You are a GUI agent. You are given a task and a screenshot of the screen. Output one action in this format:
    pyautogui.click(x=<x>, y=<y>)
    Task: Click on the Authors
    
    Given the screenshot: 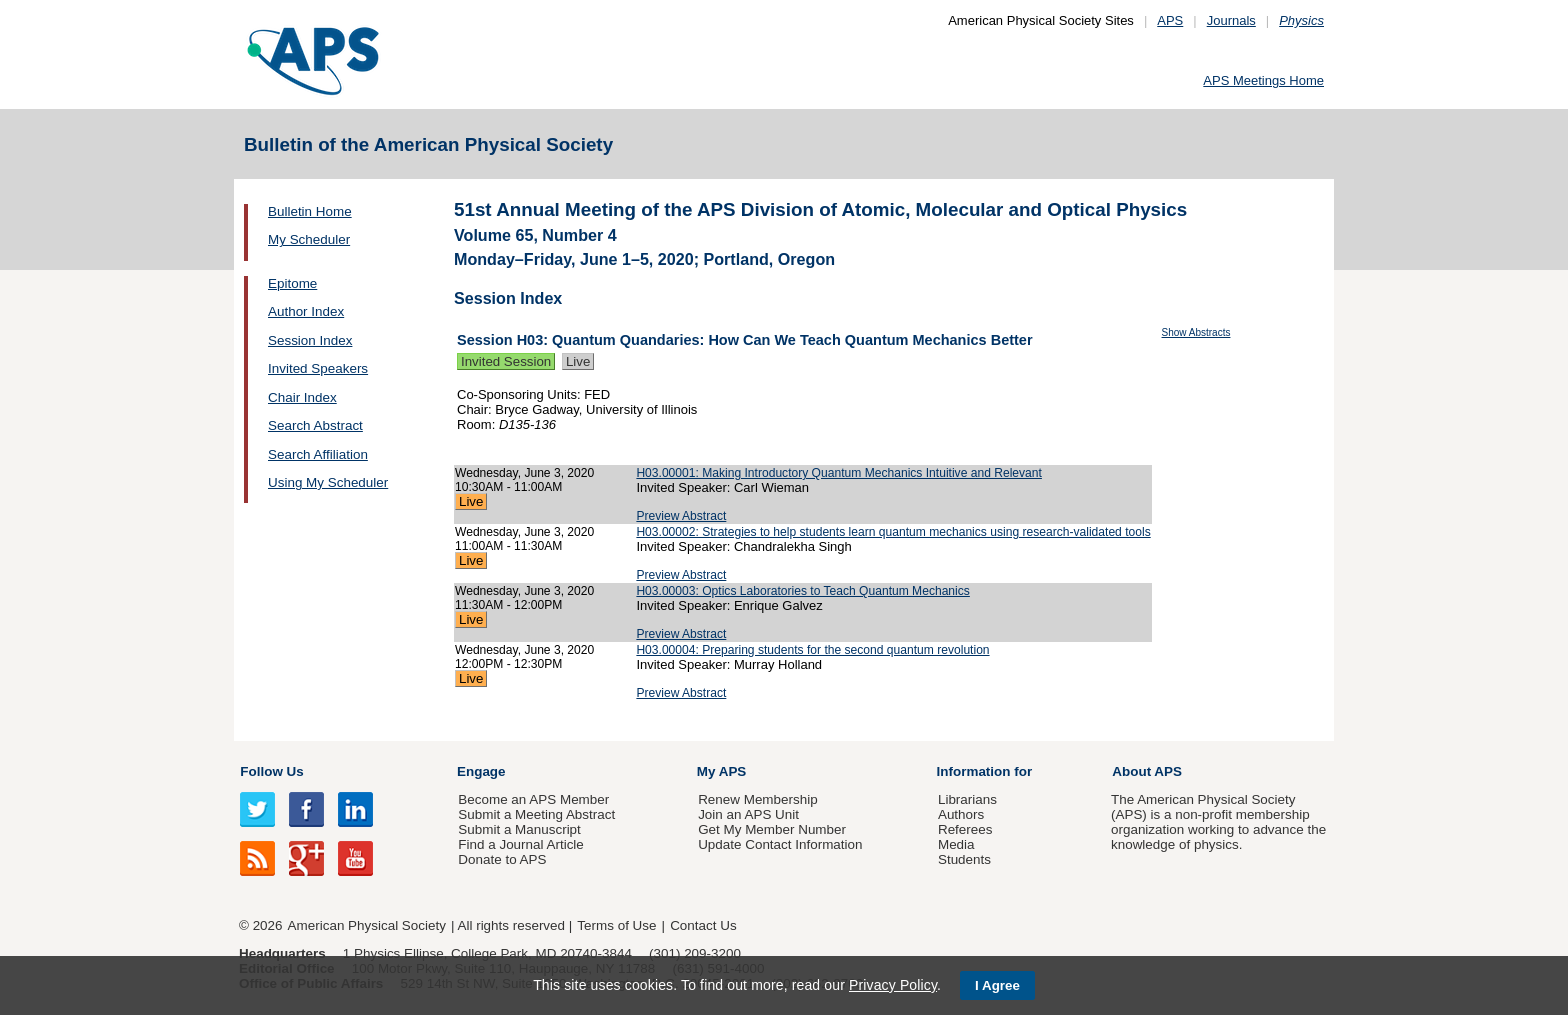 What is the action you would take?
    pyautogui.click(x=961, y=814)
    